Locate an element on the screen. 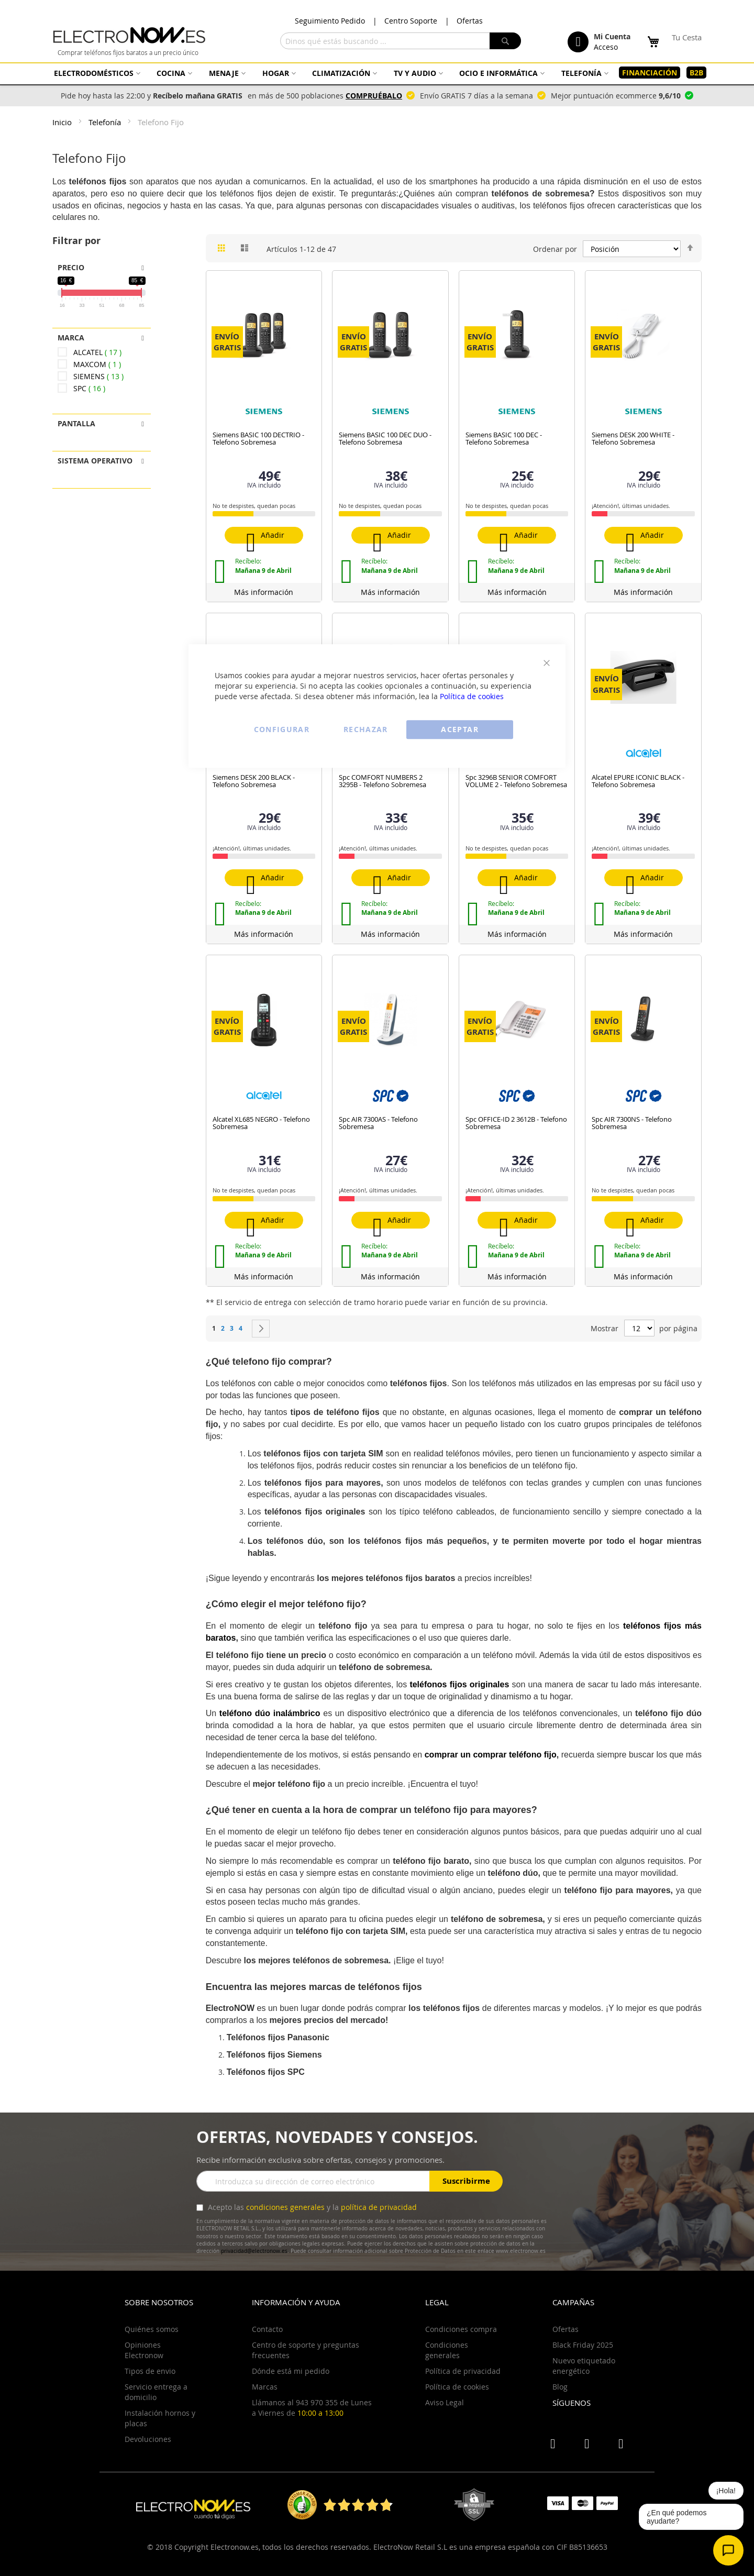 The image size is (754, 2576). Centro Soporte is located at coordinates (410, 21).